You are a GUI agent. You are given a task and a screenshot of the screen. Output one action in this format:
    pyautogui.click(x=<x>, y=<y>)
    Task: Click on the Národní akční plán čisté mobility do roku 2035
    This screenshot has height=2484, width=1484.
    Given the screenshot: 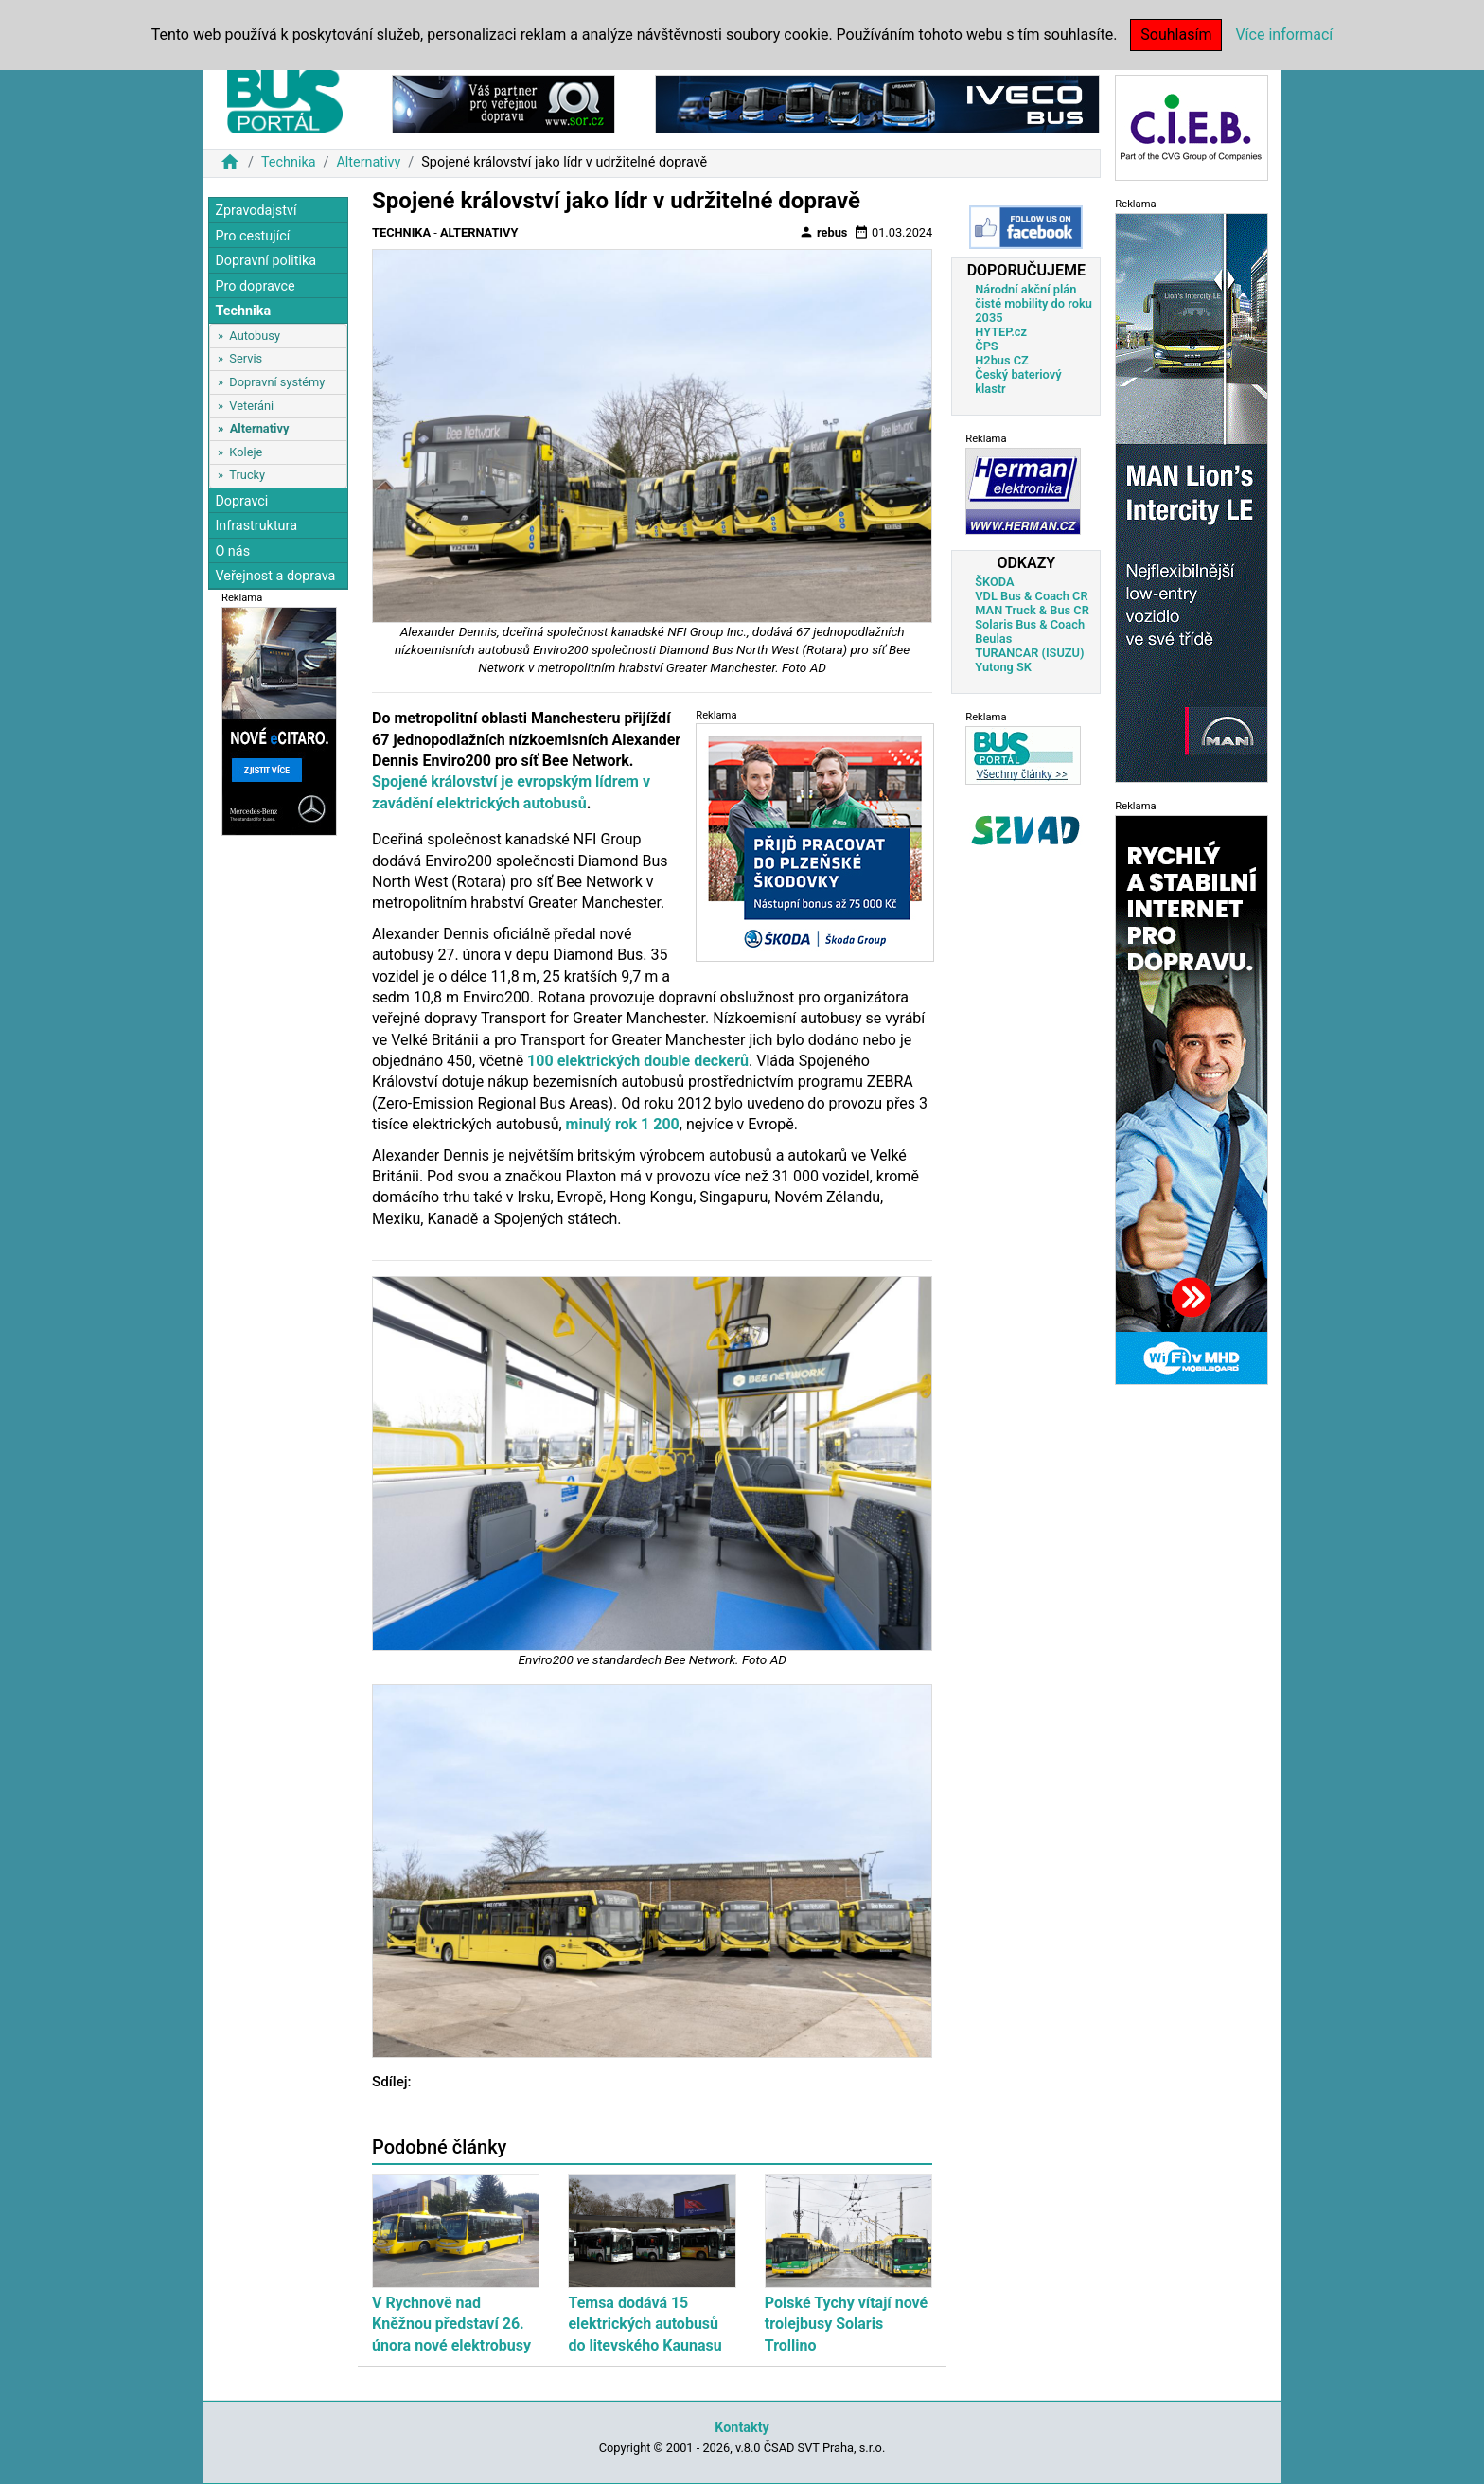 What is the action you would take?
    pyautogui.click(x=1033, y=303)
    